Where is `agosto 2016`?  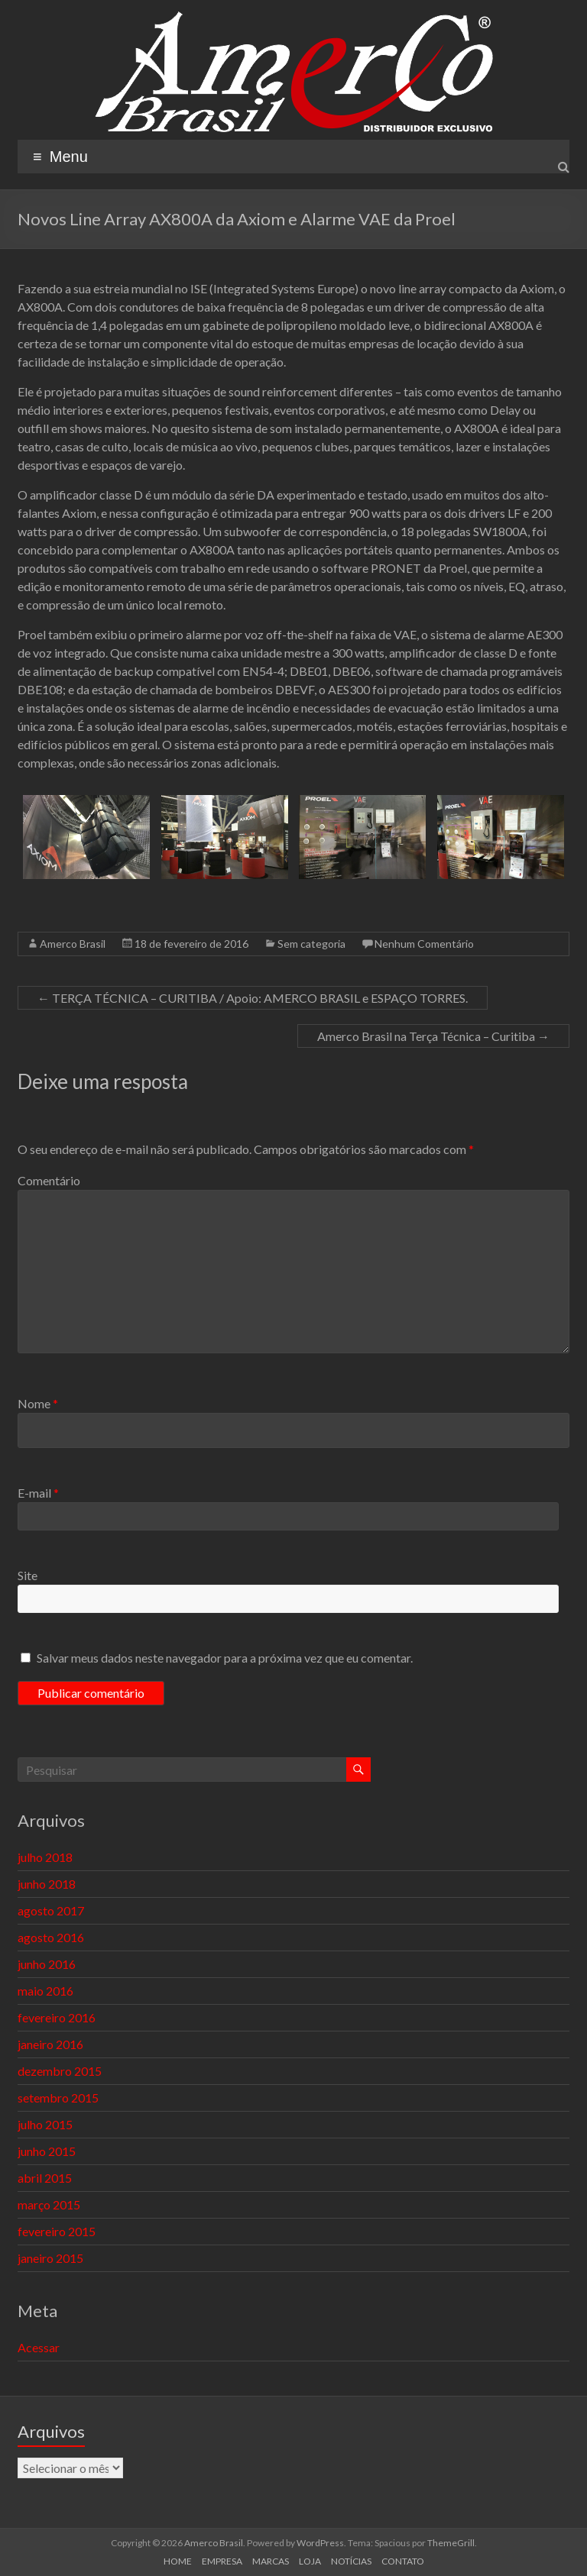 agosto 2016 is located at coordinates (51, 1937).